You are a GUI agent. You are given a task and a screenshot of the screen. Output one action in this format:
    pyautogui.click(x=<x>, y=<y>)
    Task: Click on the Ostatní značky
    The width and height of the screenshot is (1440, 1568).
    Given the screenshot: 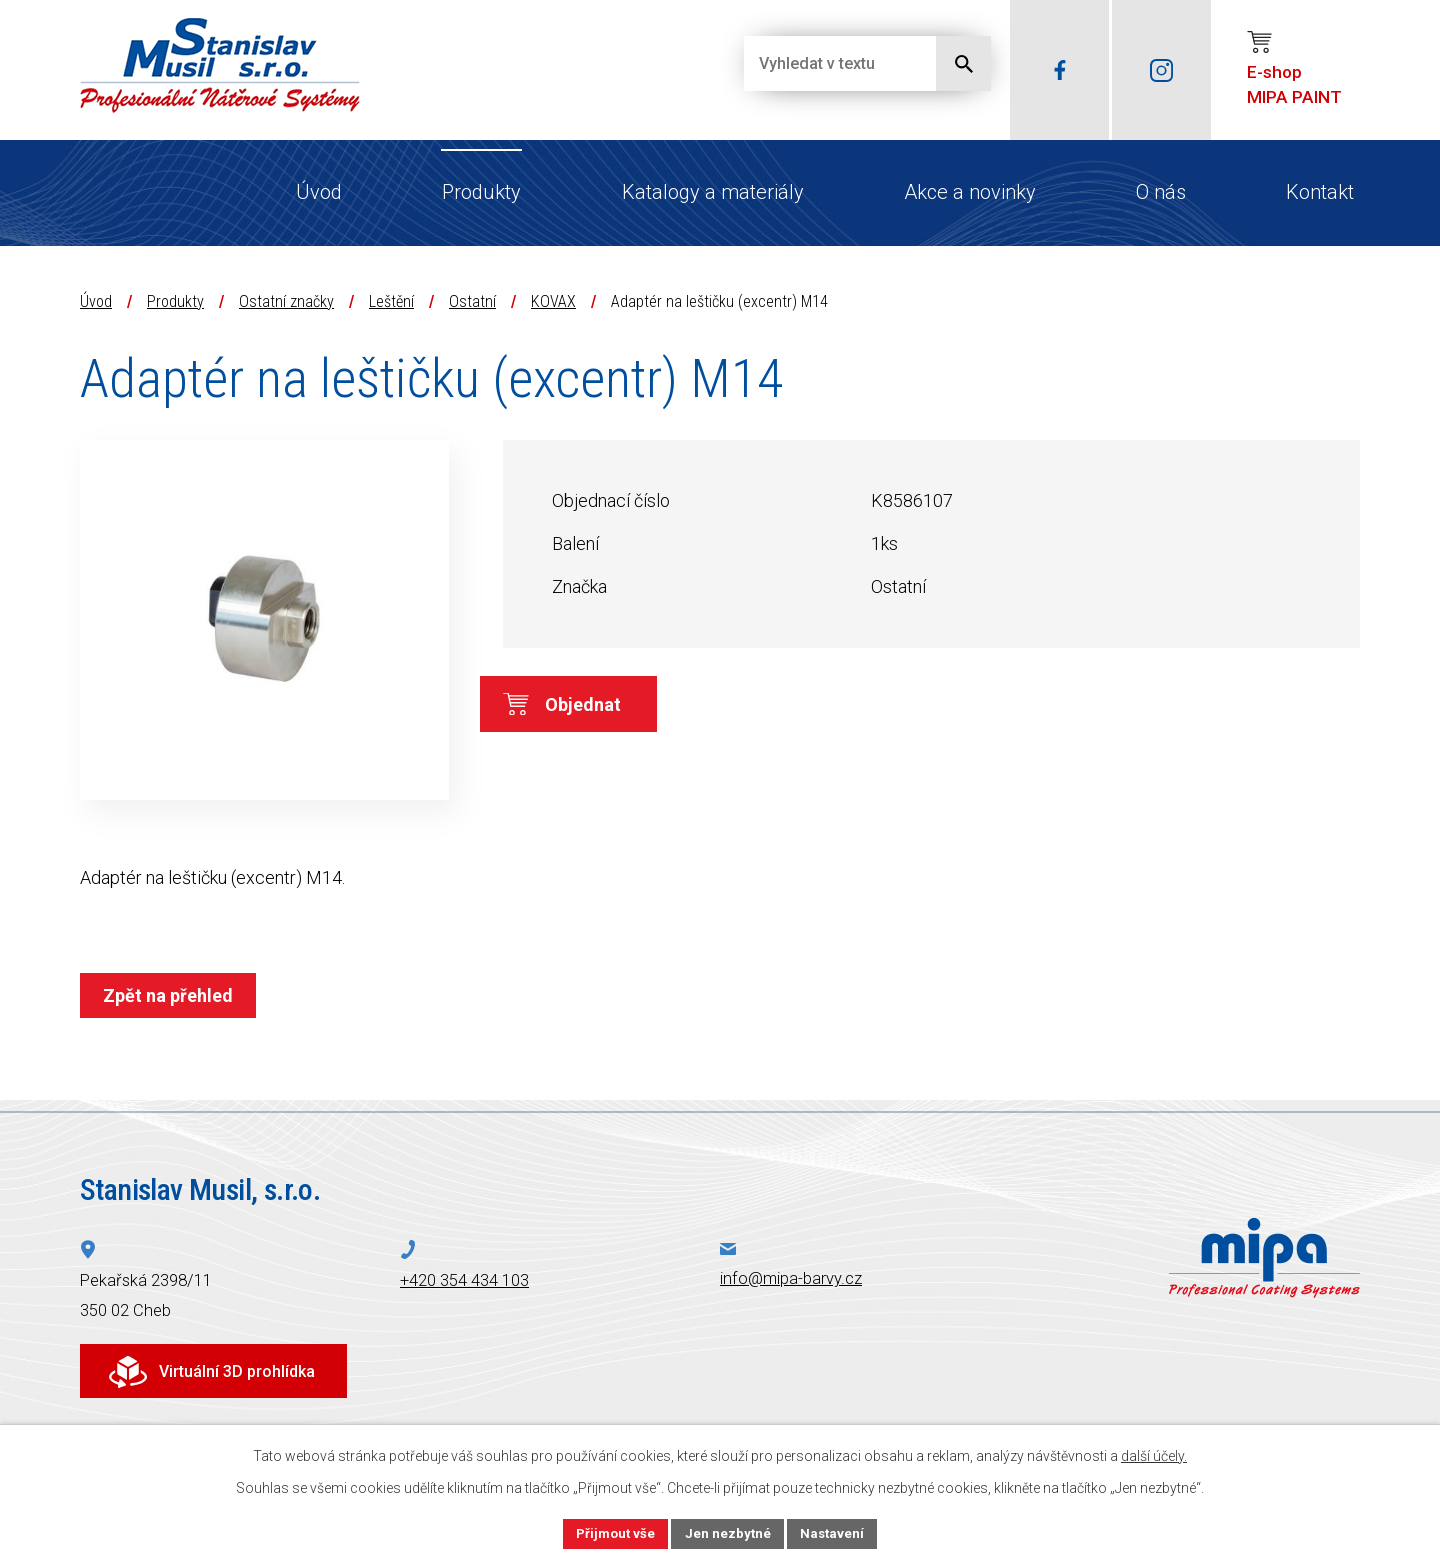 What is the action you would take?
    pyautogui.click(x=286, y=301)
    